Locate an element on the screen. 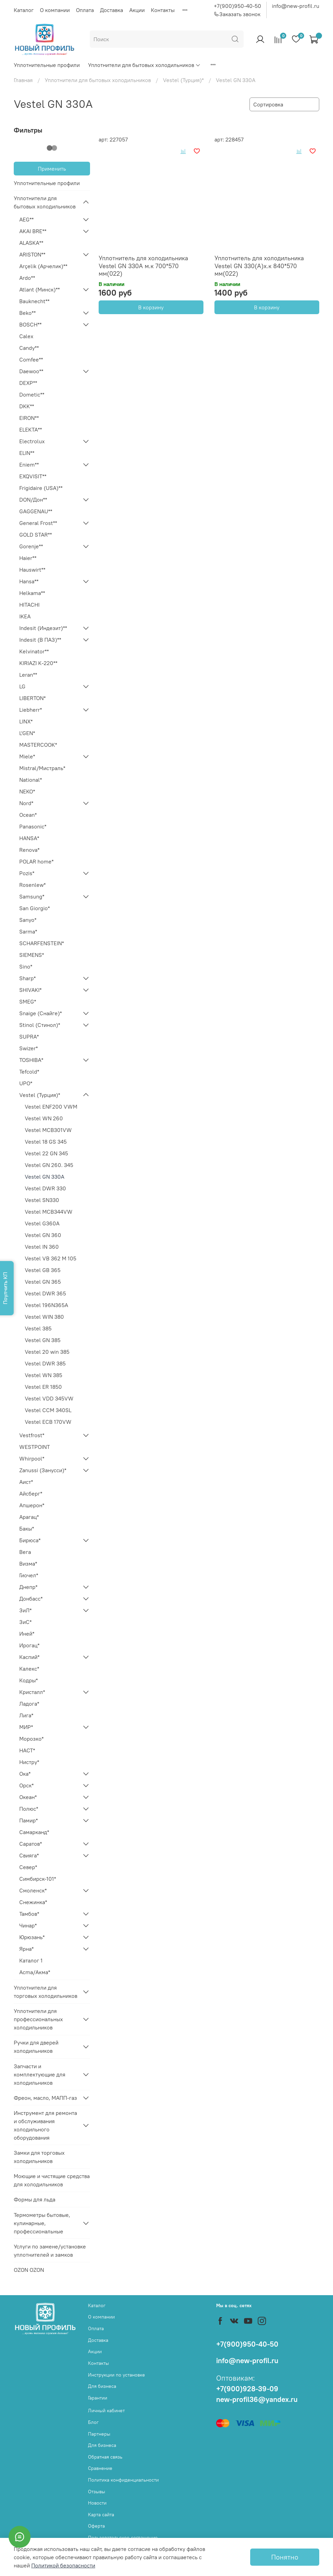  Нистру* is located at coordinates (29, 1762).